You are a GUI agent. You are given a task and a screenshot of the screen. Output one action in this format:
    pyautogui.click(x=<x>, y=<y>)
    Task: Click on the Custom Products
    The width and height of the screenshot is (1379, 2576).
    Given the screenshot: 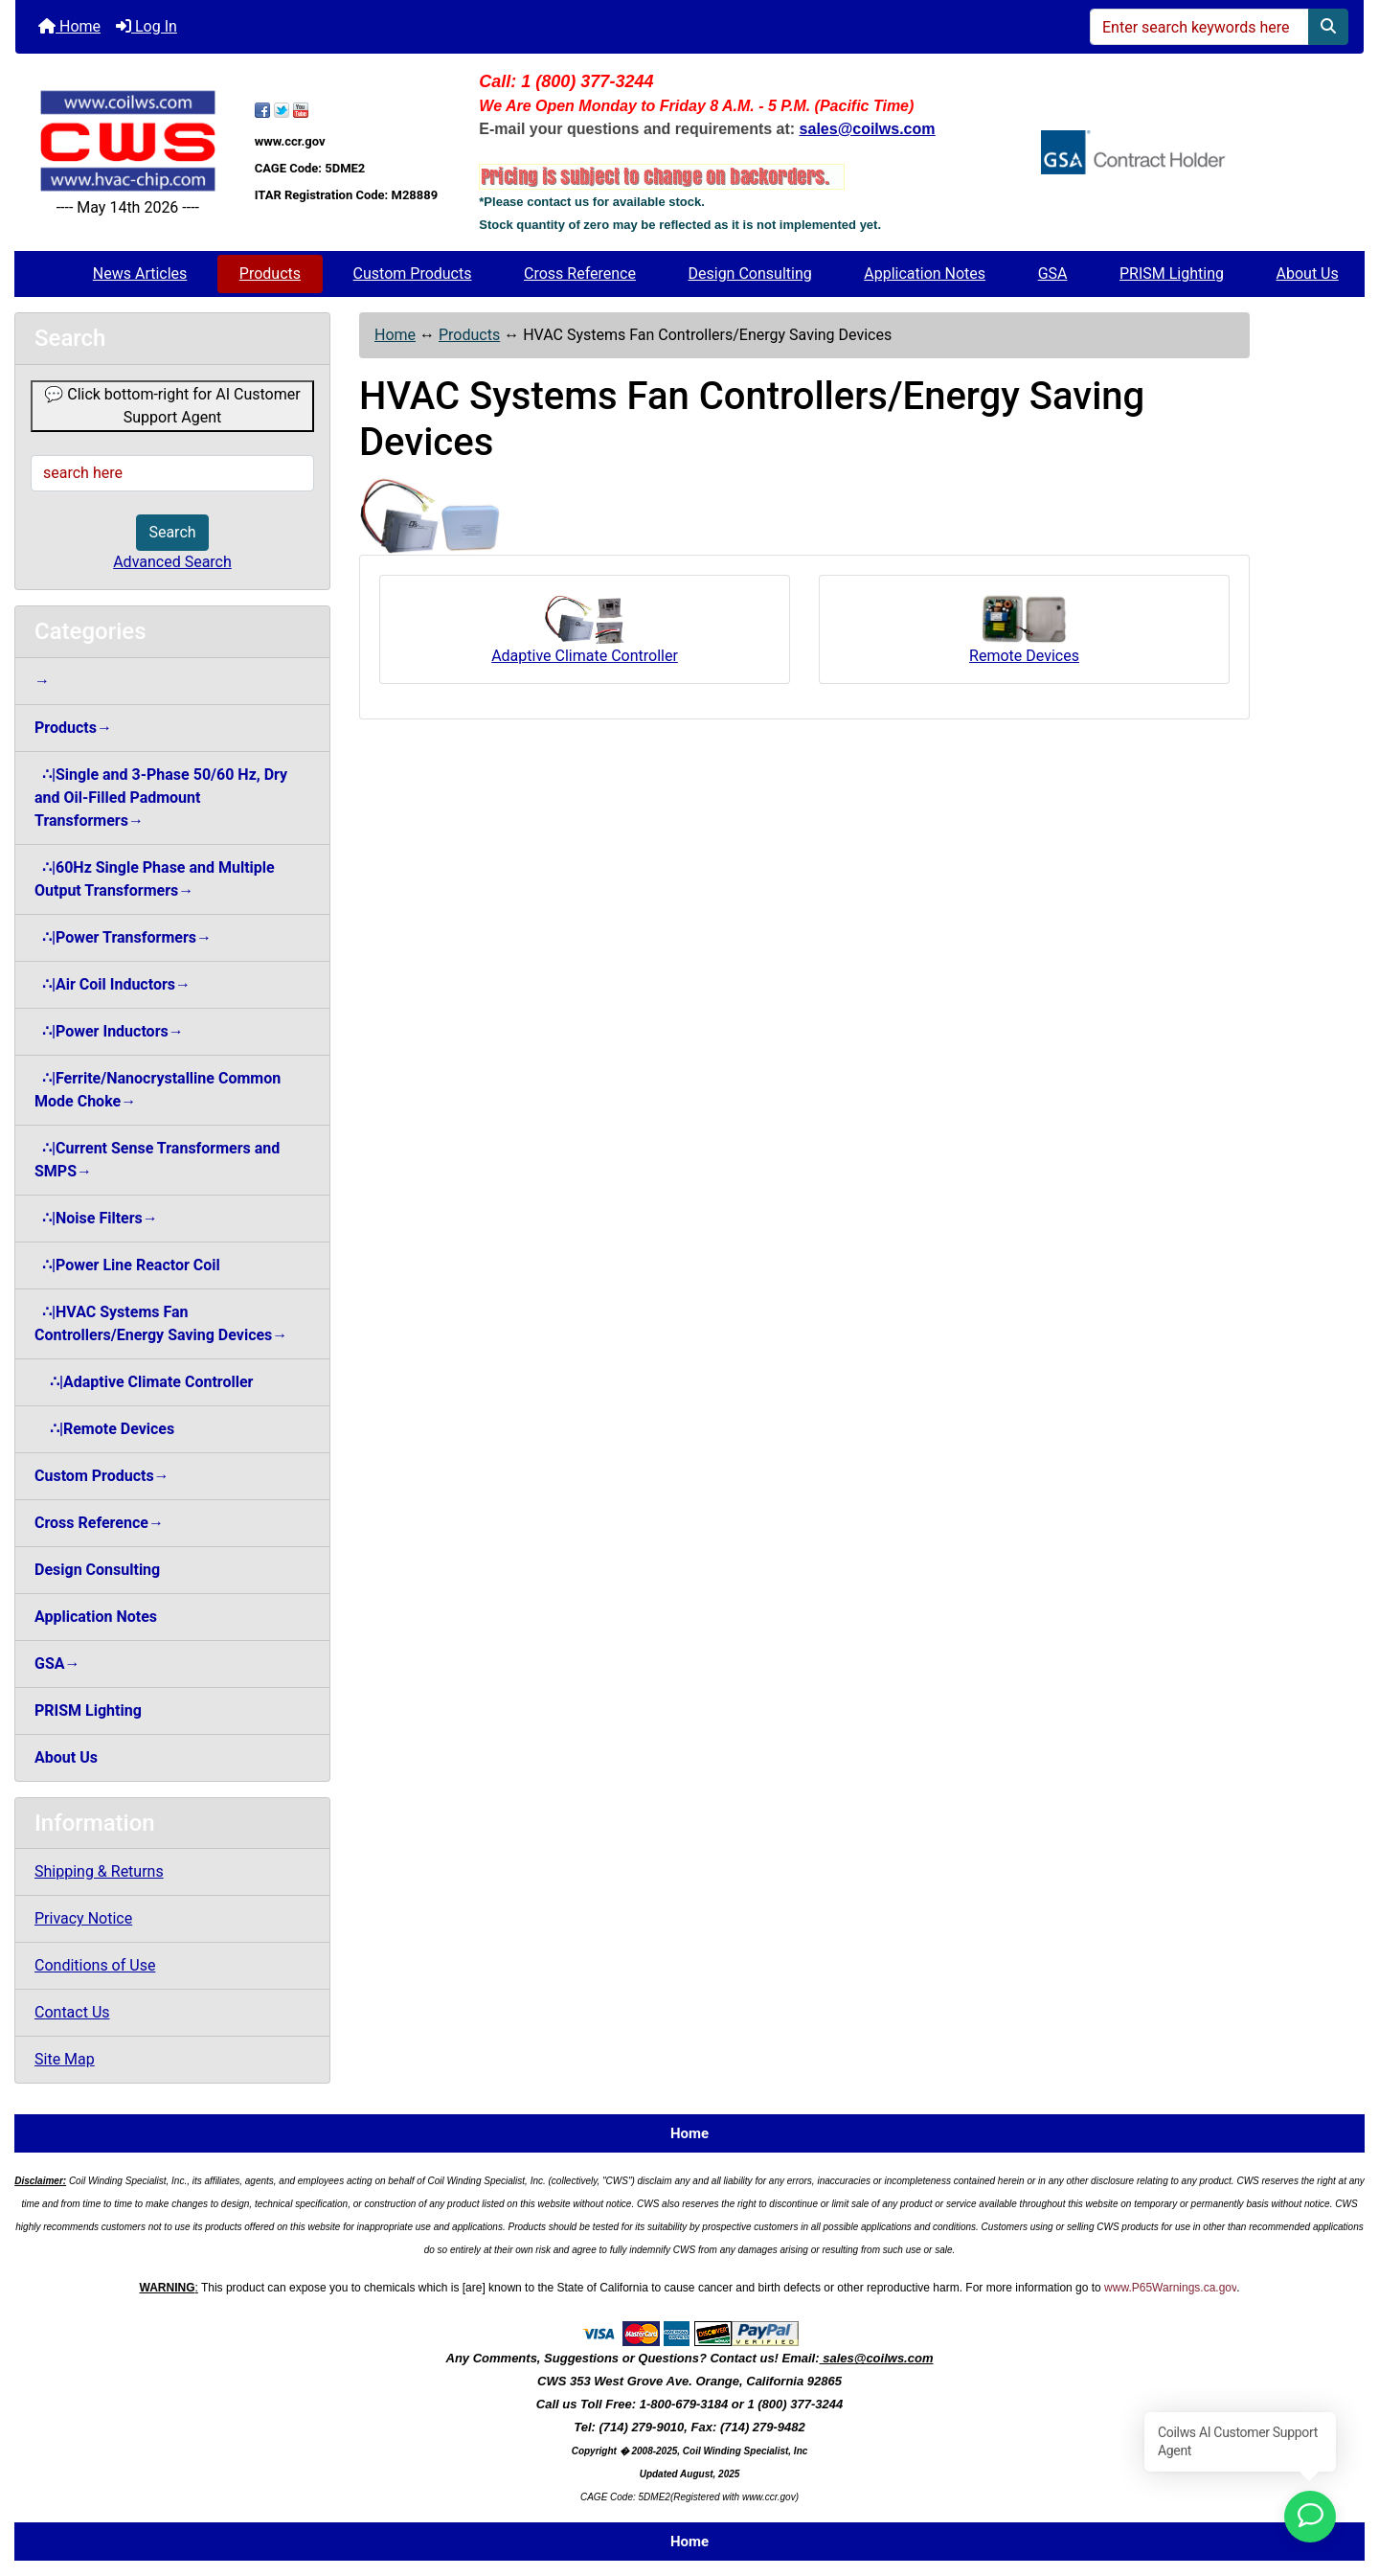 What is the action you would take?
    pyautogui.click(x=412, y=273)
    